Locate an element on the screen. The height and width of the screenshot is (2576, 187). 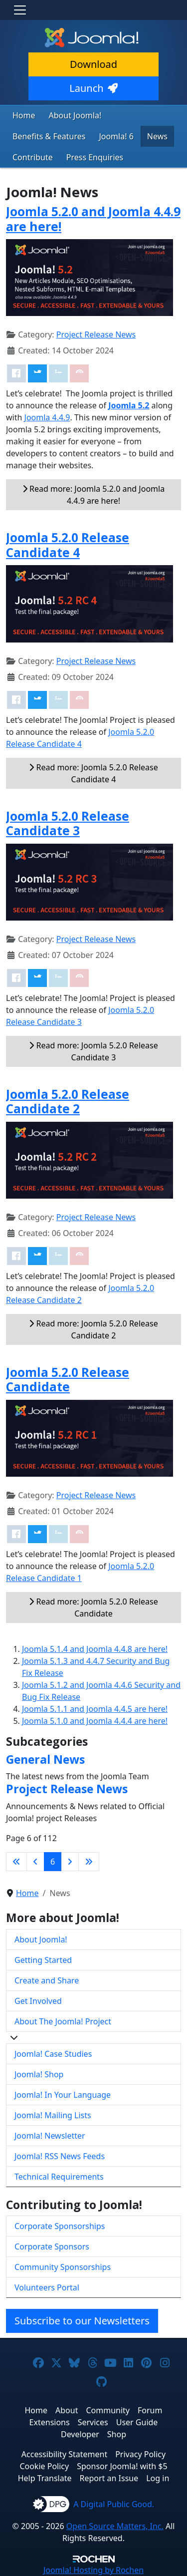
Joomla 5.2.0 Release Candidate 2 is located at coordinates (67, 1101).